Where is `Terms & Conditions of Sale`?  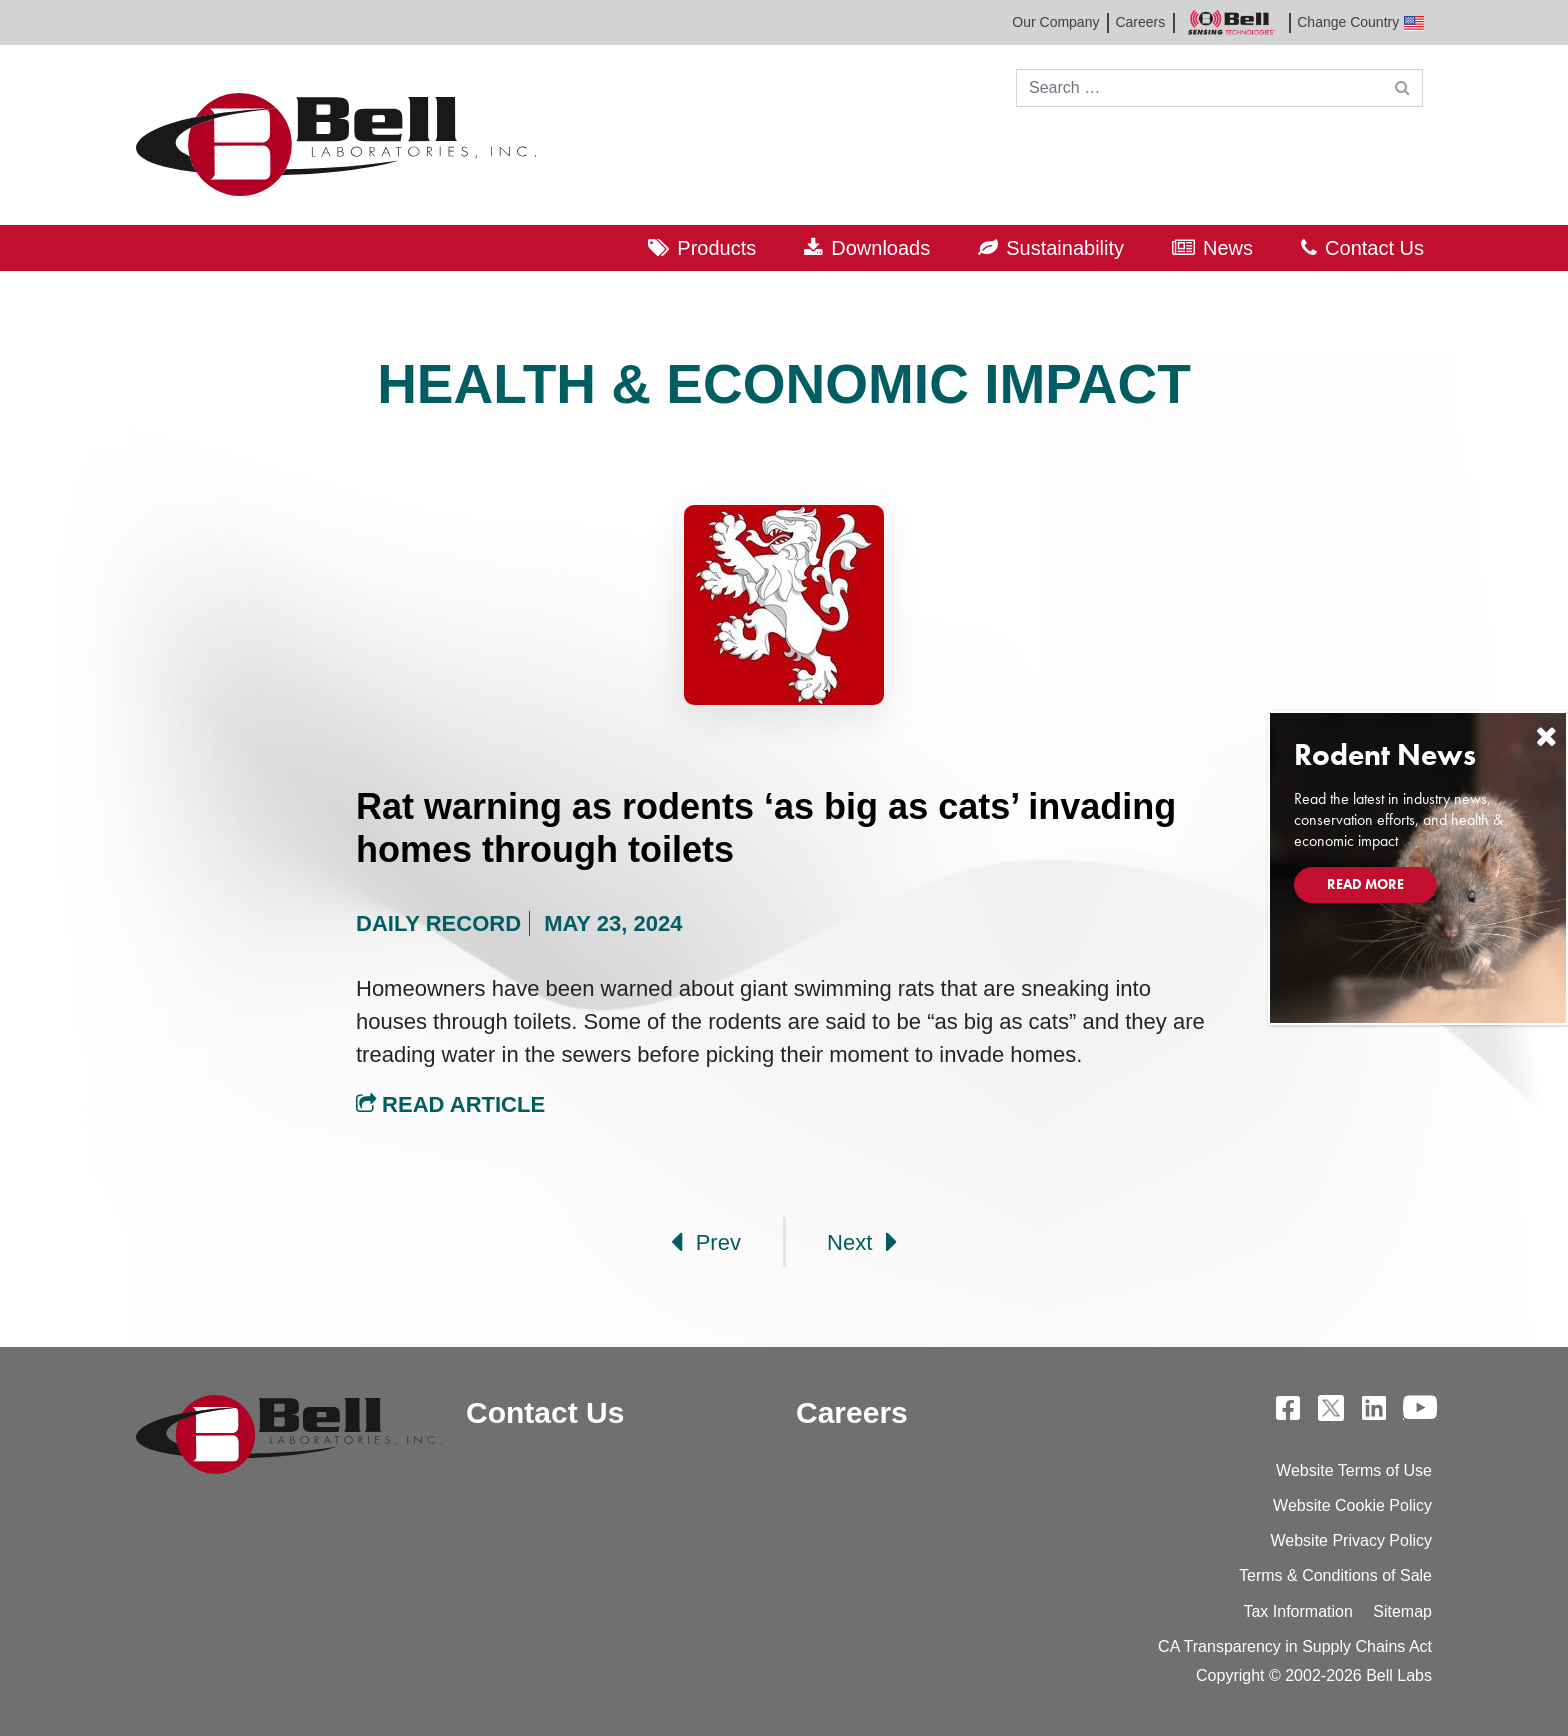
Terms & Conditions of Sale is located at coordinates (1335, 1575).